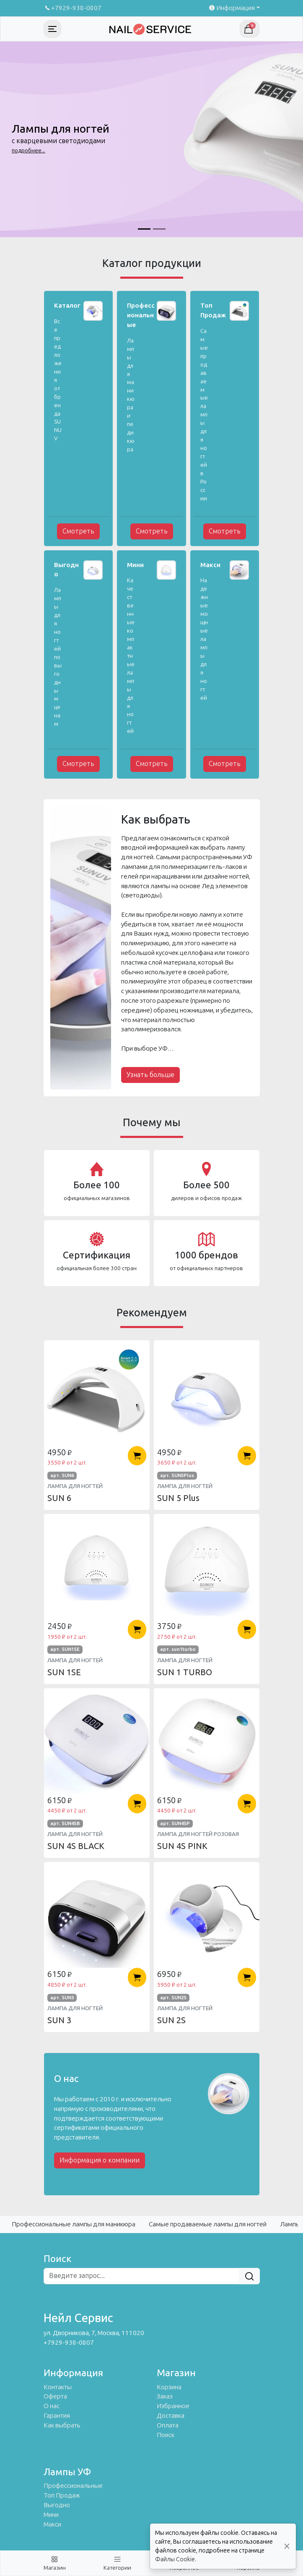 The height and width of the screenshot is (2576, 303). I want to click on Топ Продаж, so click(62, 2495).